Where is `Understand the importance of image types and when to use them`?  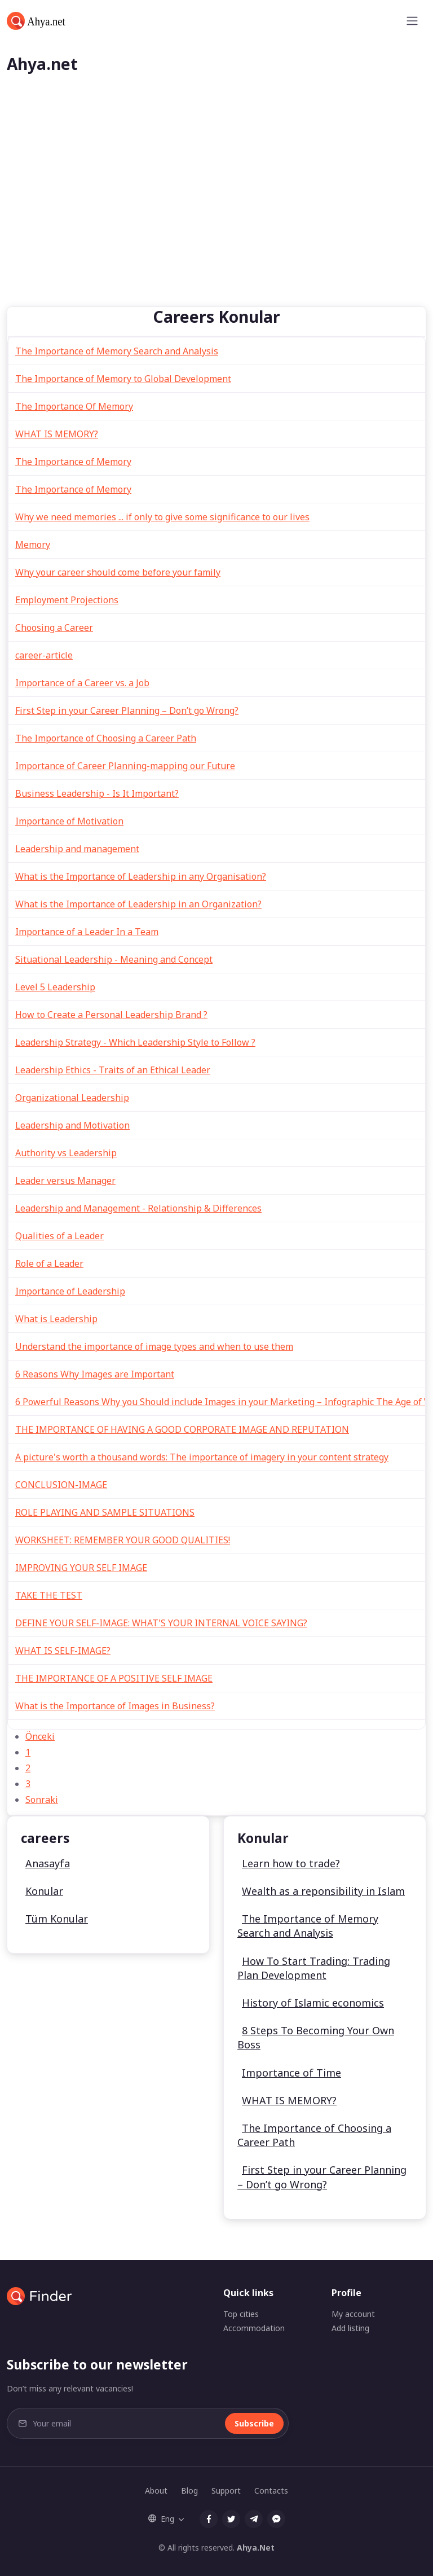 Understand the importance of image types and when to use them is located at coordinates (154, 1346).